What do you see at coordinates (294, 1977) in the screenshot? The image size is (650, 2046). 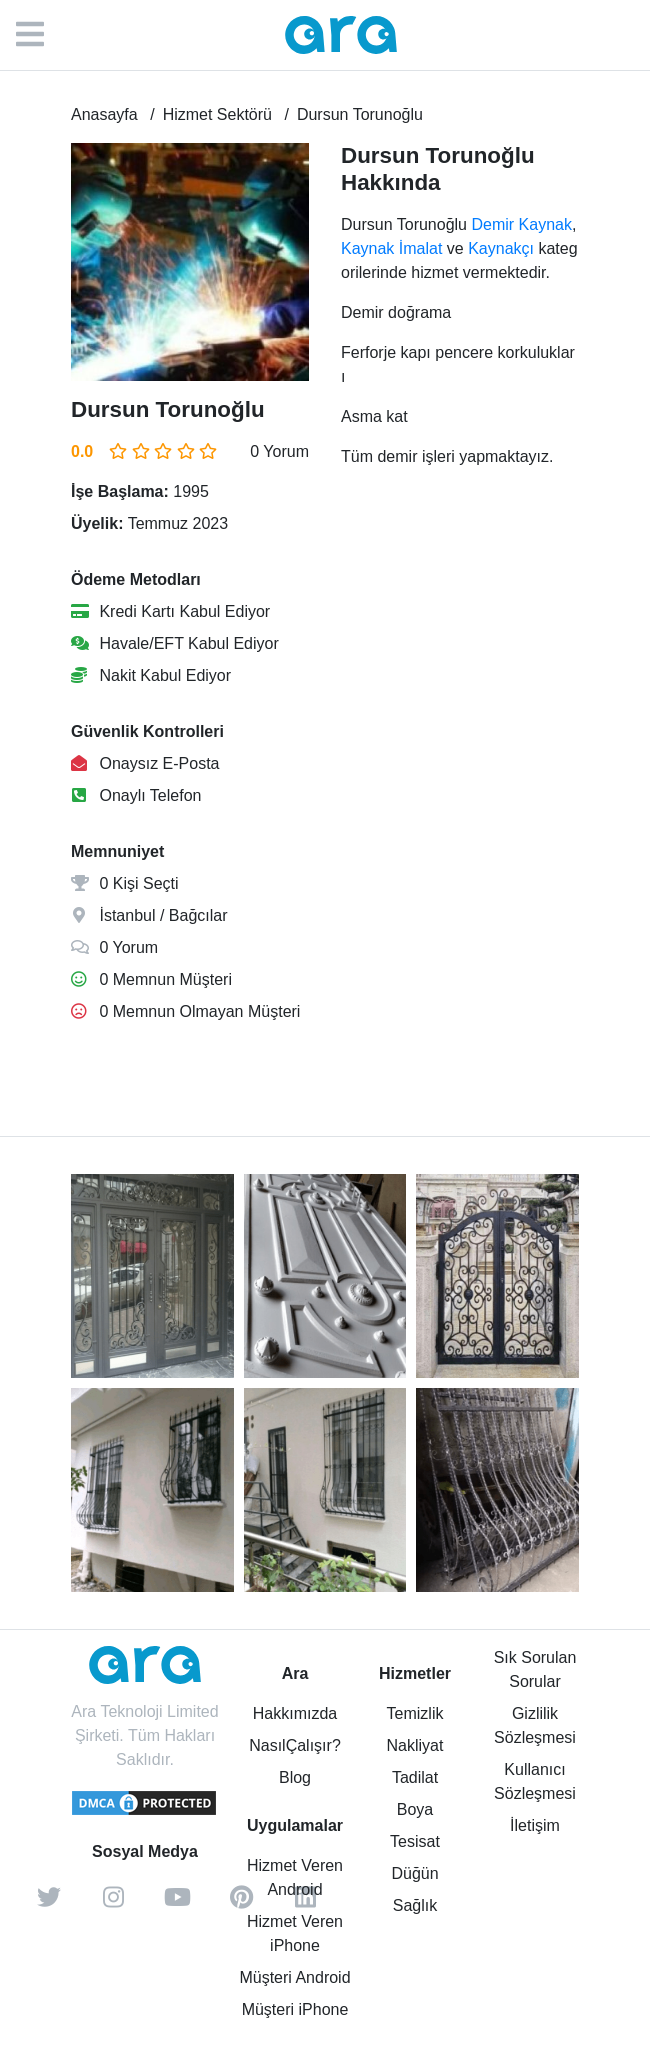 I see `Müşteri Android` at bounding box center [294, 1977].